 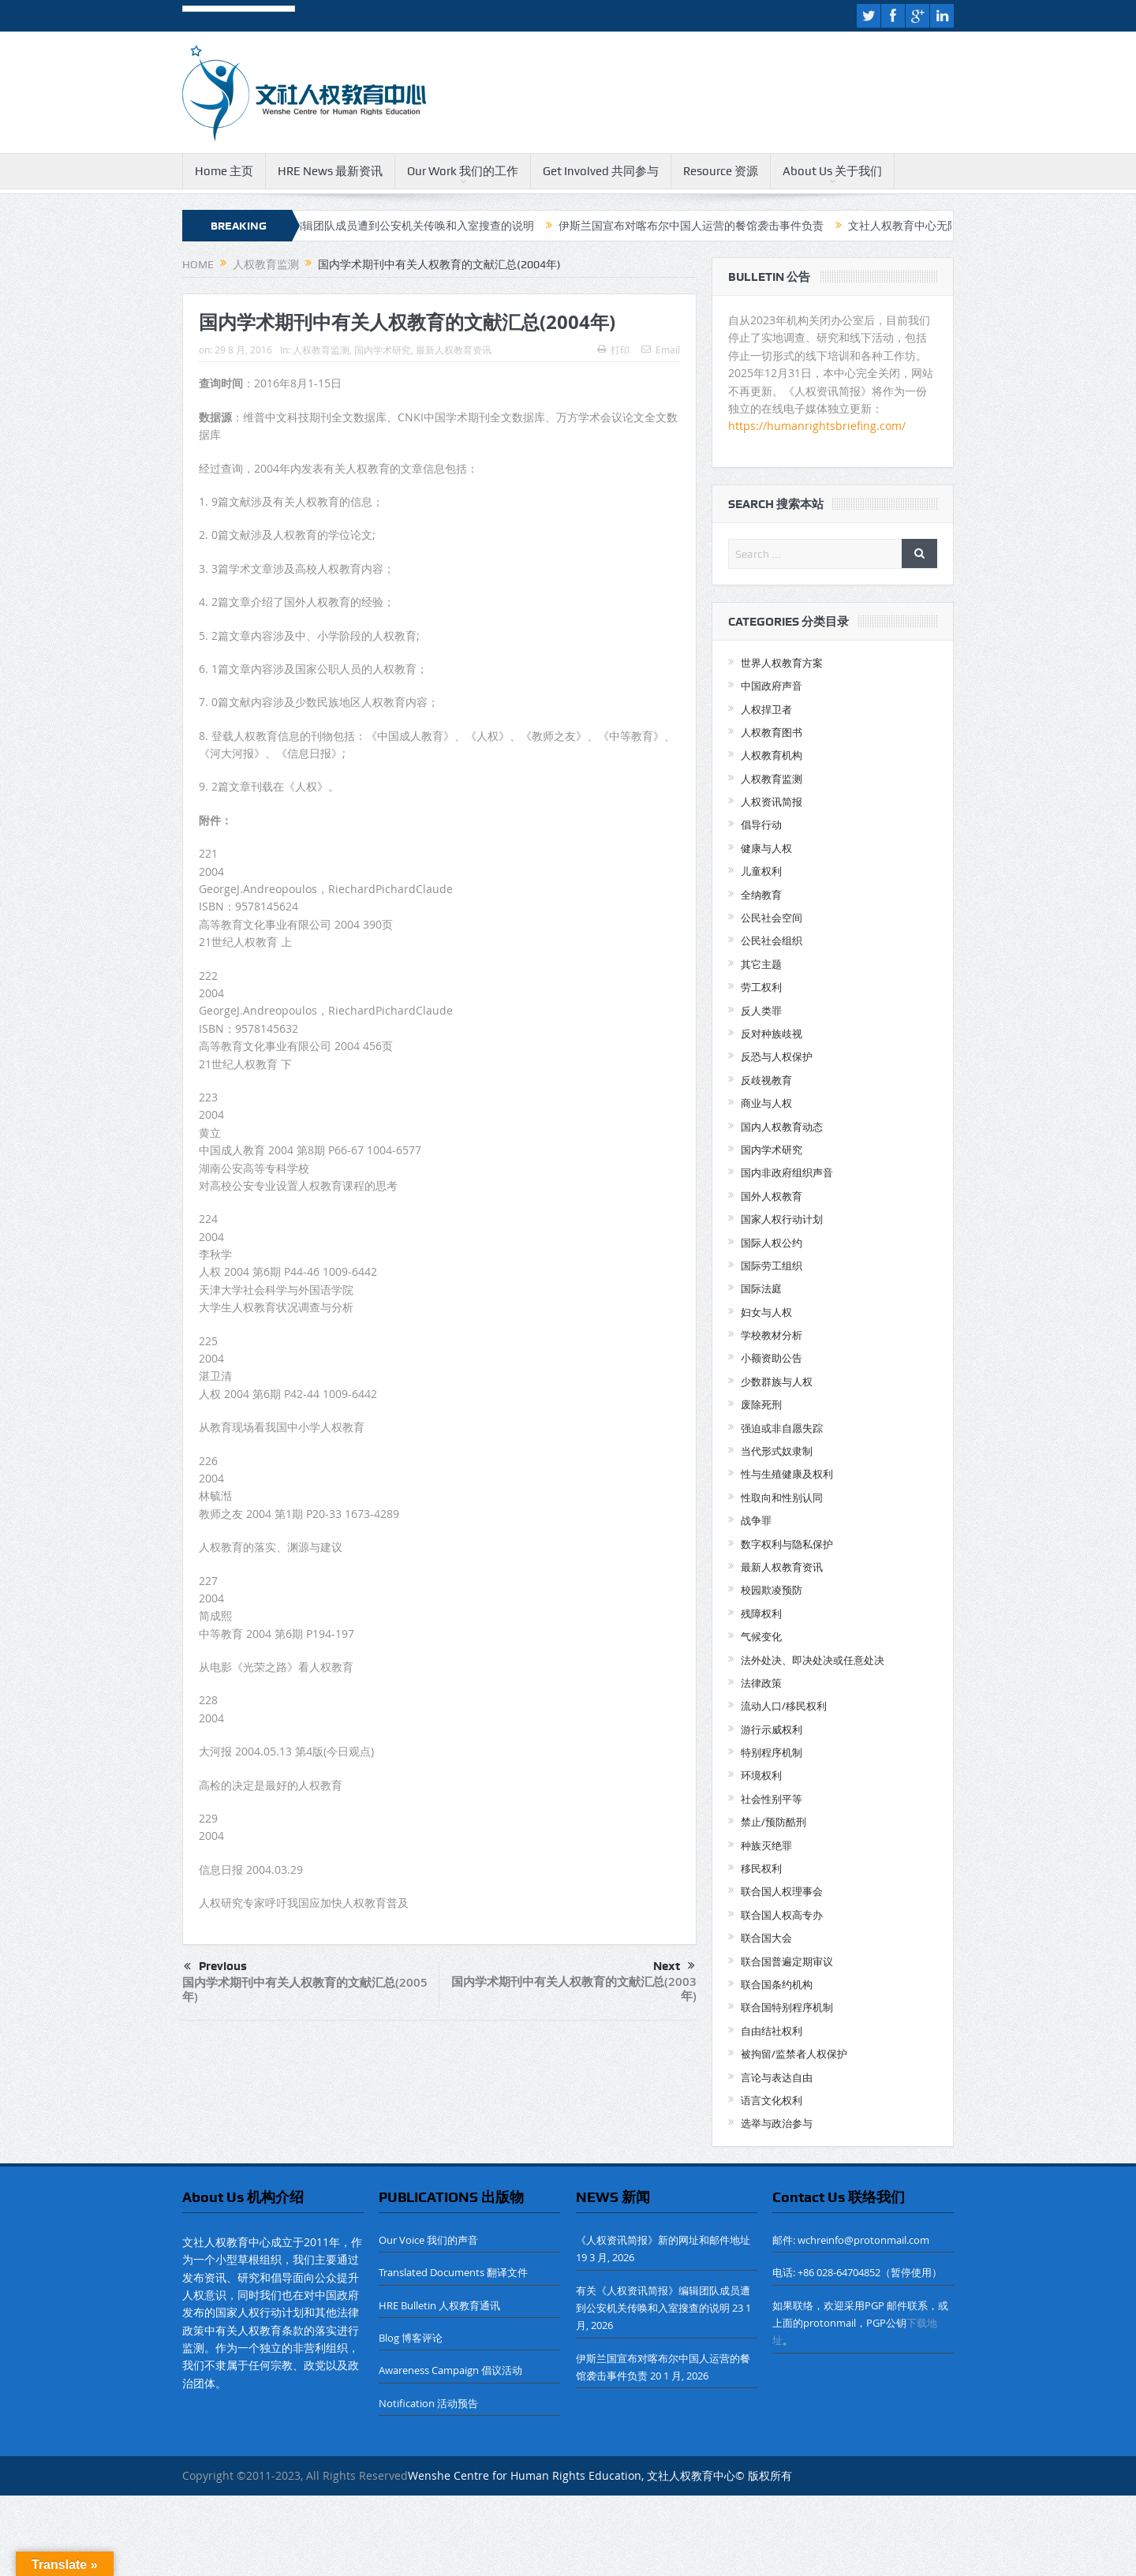 I want to click on Notification 活动预告, so click(x=428, y=2403).